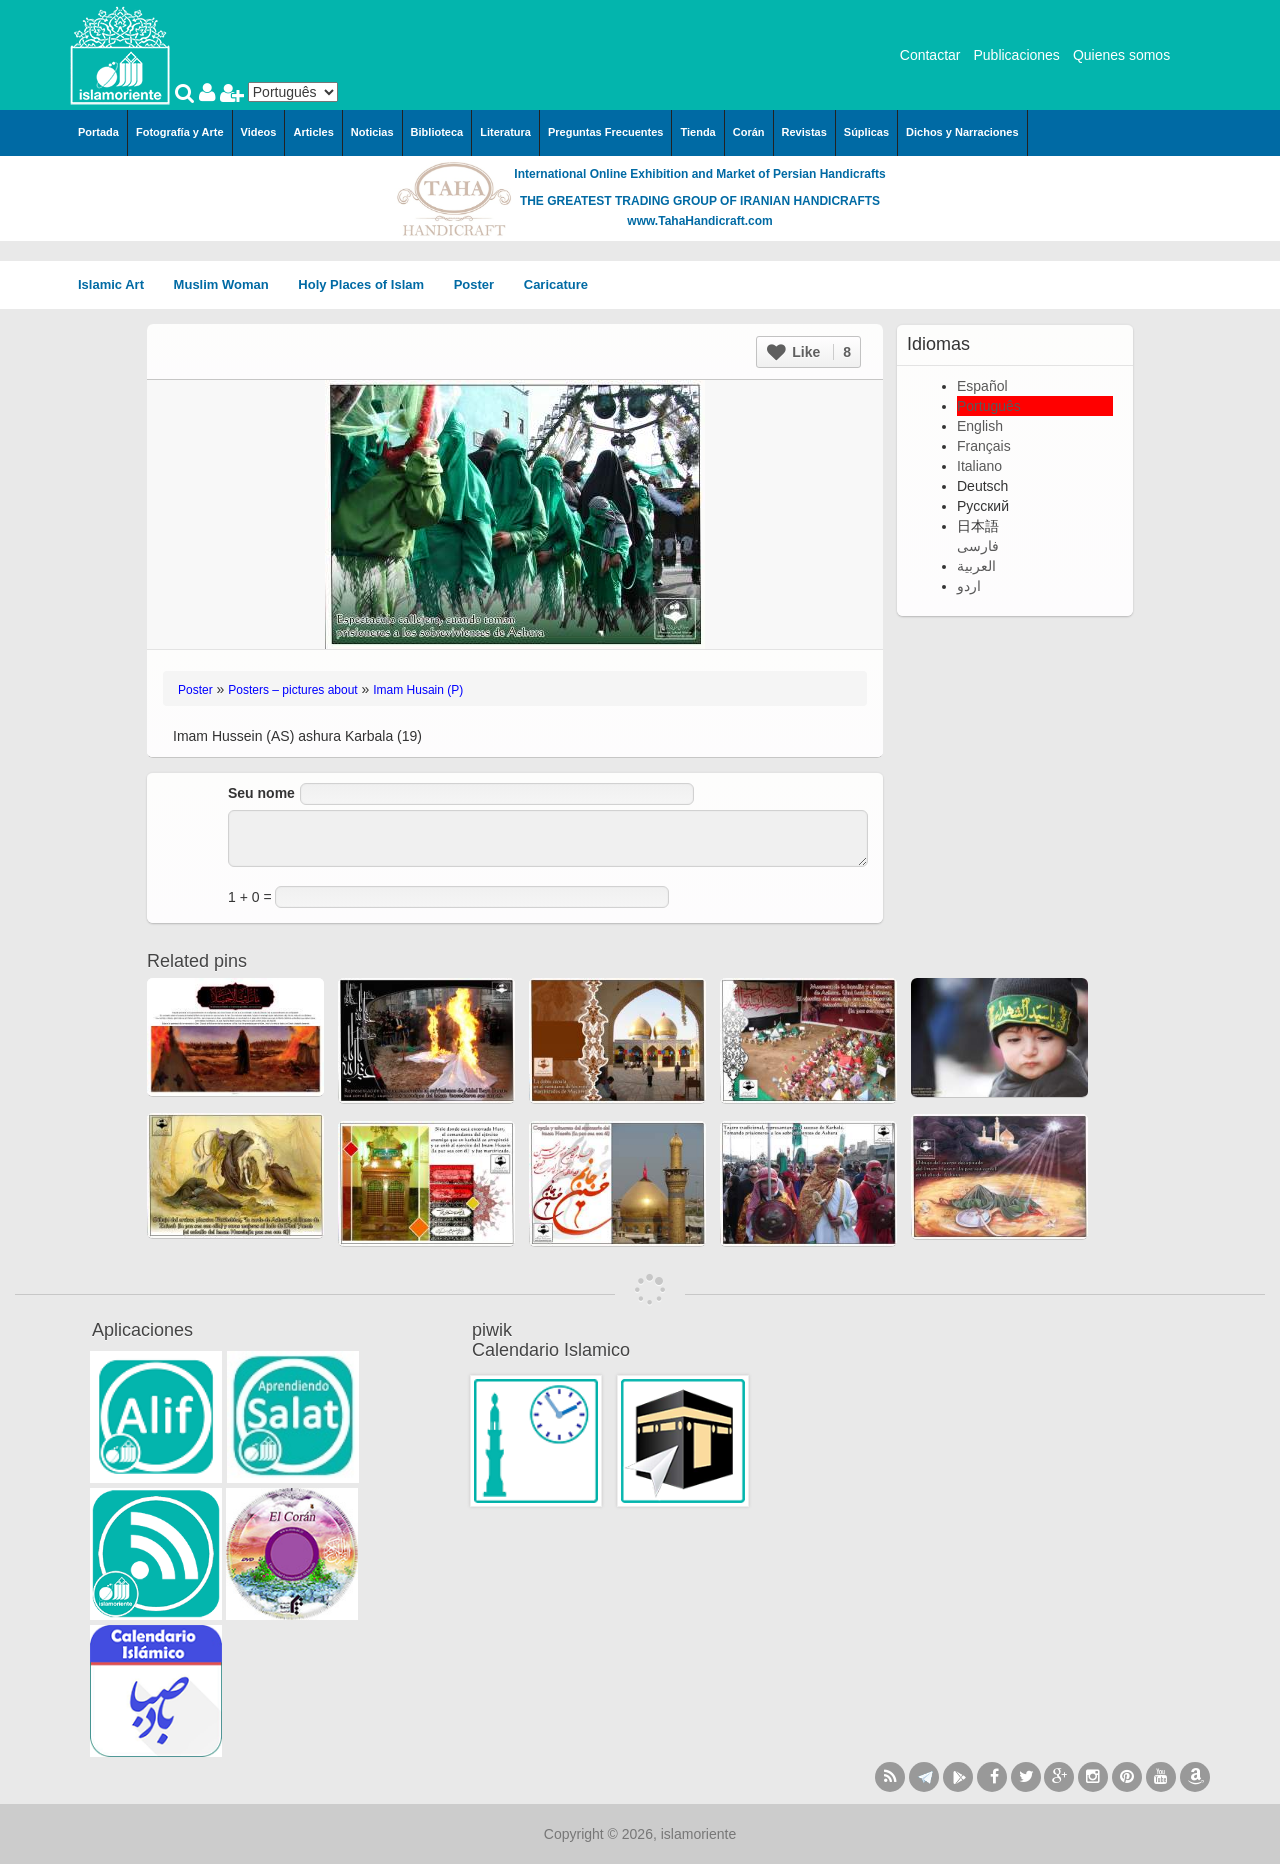 Image resolution: width=1280 pixels, height=1864 pixels. I want to click on Holy Places of Islam, so click(367, 284).